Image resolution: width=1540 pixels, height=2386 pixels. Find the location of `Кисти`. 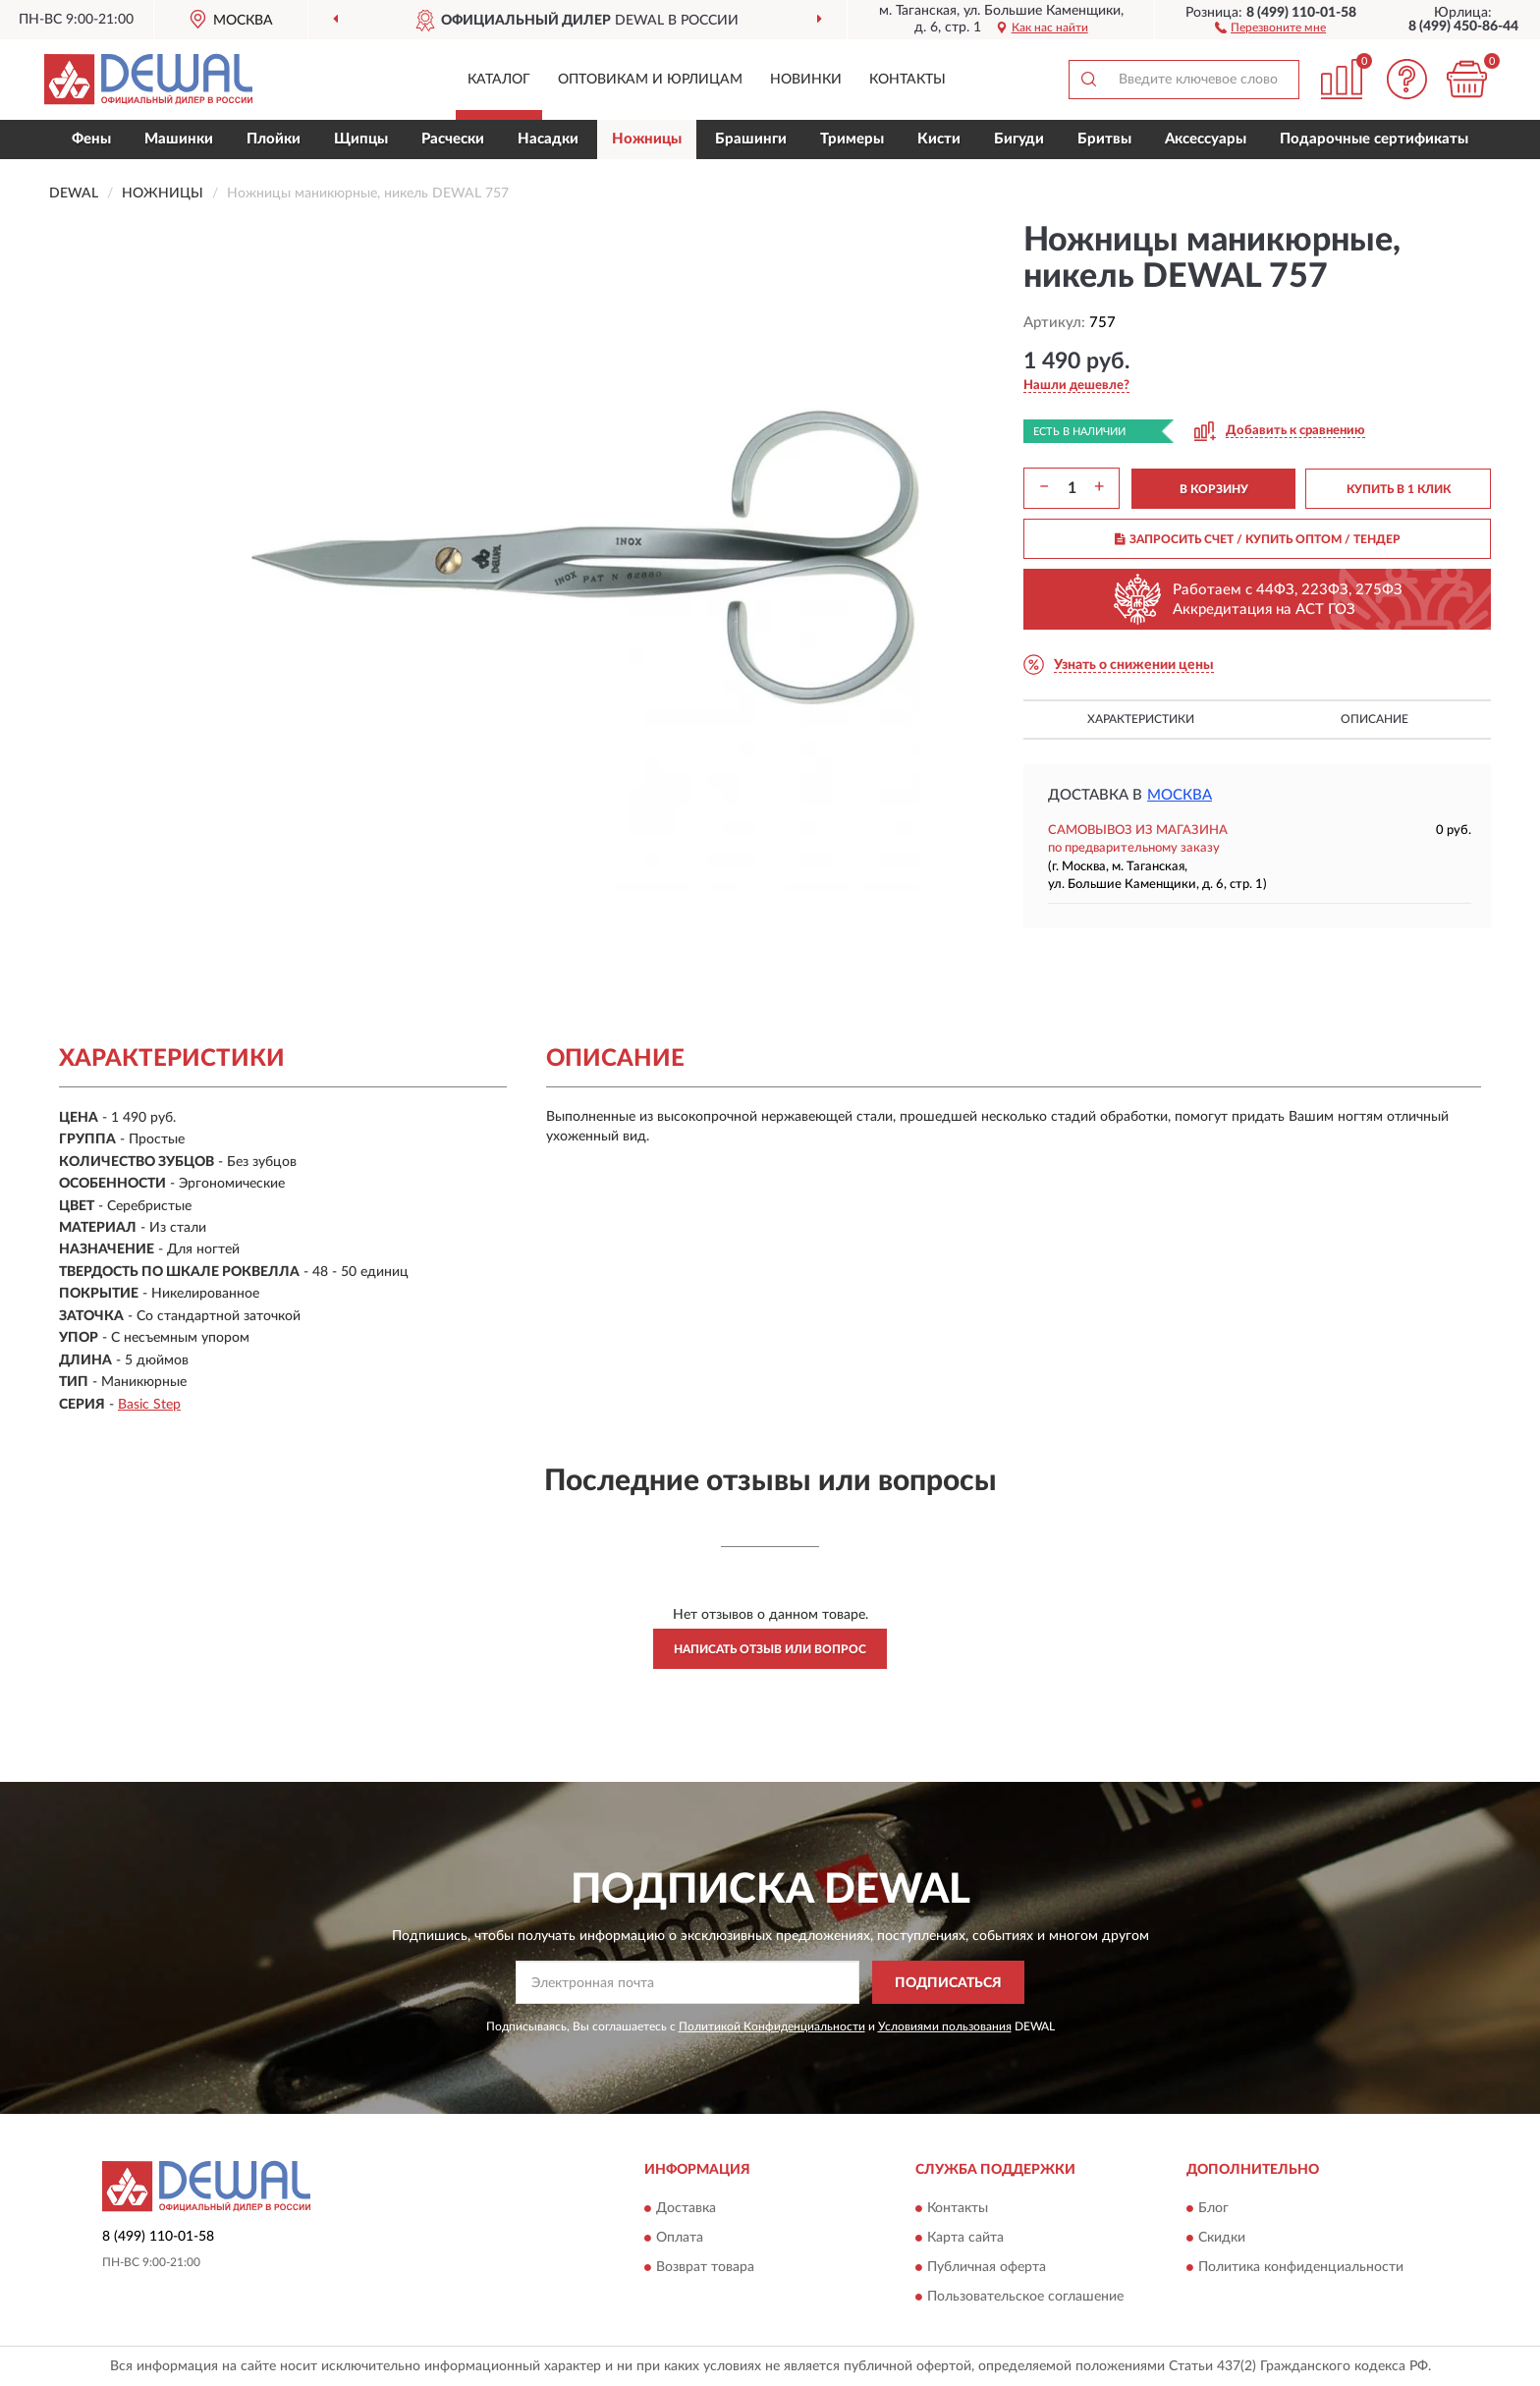

Кисти is located at coordinates (939, 139).